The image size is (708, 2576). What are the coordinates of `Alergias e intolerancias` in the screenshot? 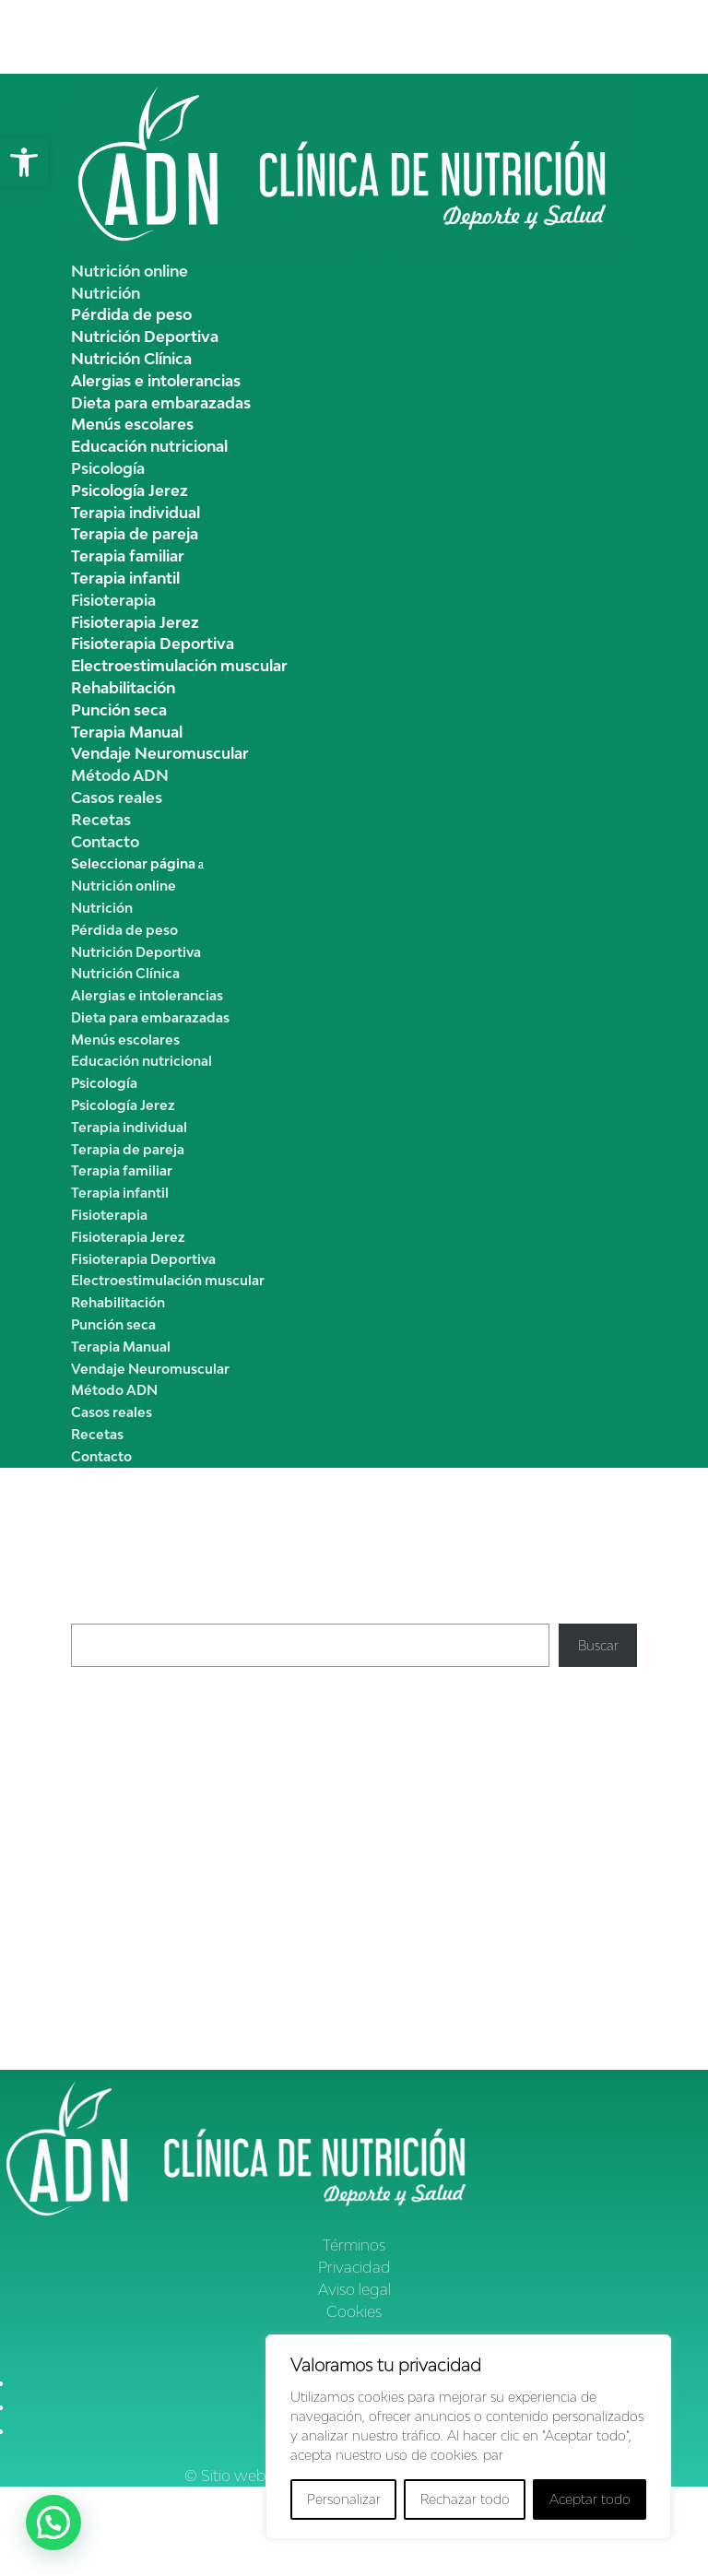 It's located at (156, 381).